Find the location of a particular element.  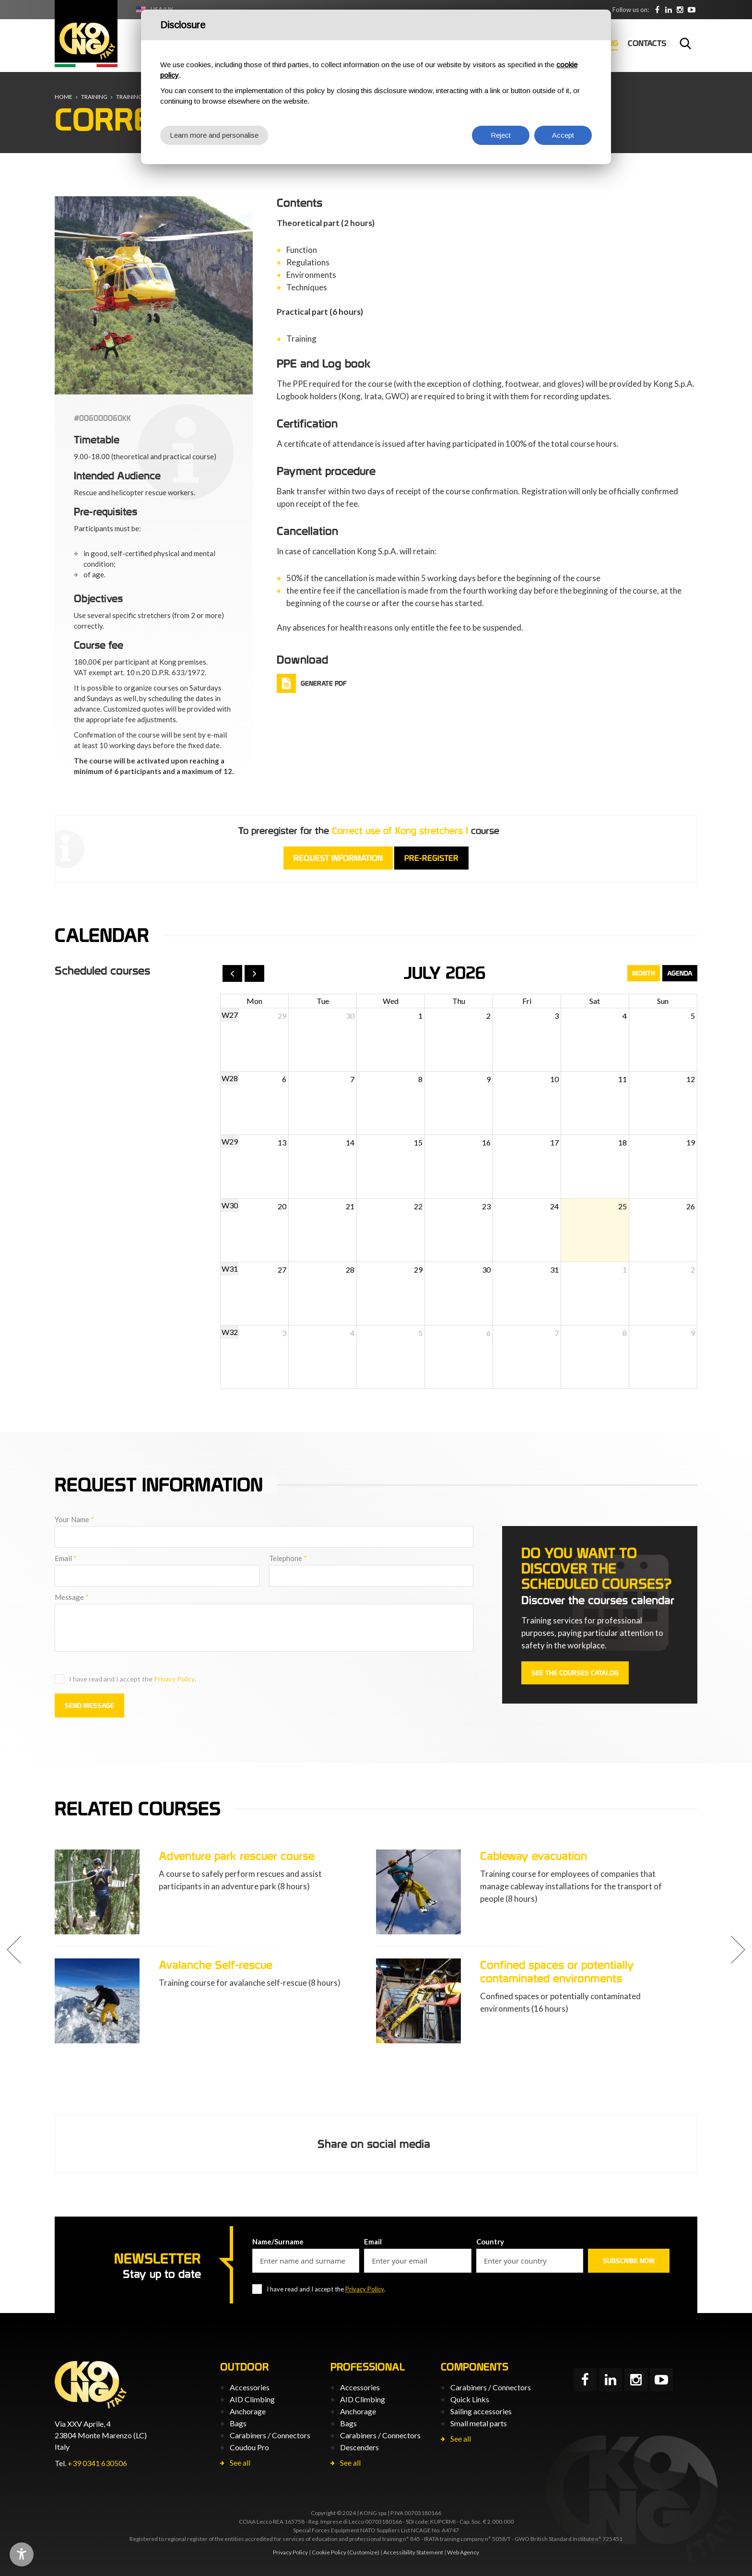

28 is located at coordinates (350, 1269).